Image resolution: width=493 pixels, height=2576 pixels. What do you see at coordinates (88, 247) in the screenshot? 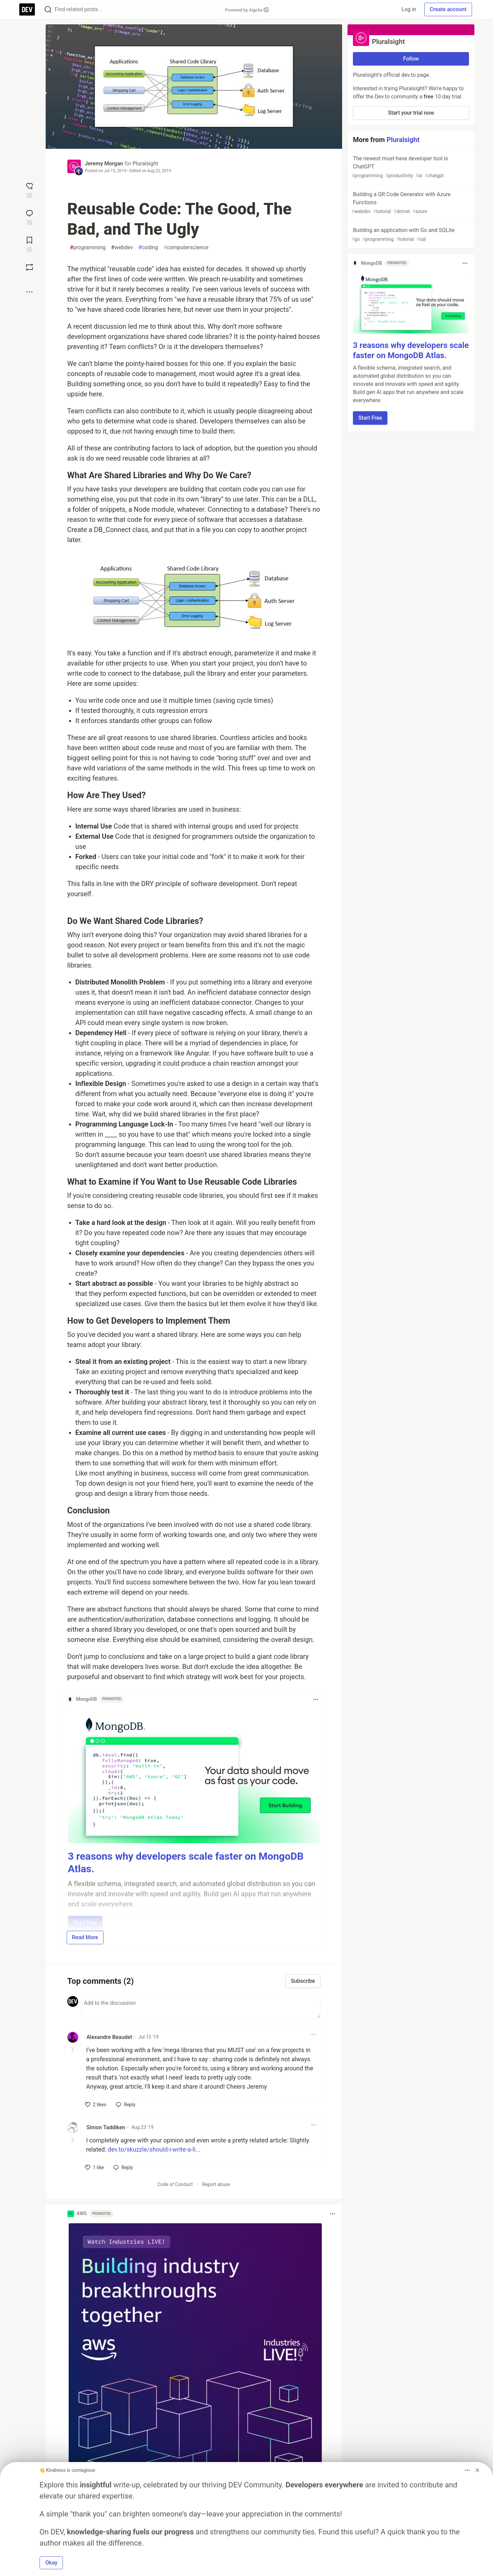
I see `programming` at bounding box center [88, 247].